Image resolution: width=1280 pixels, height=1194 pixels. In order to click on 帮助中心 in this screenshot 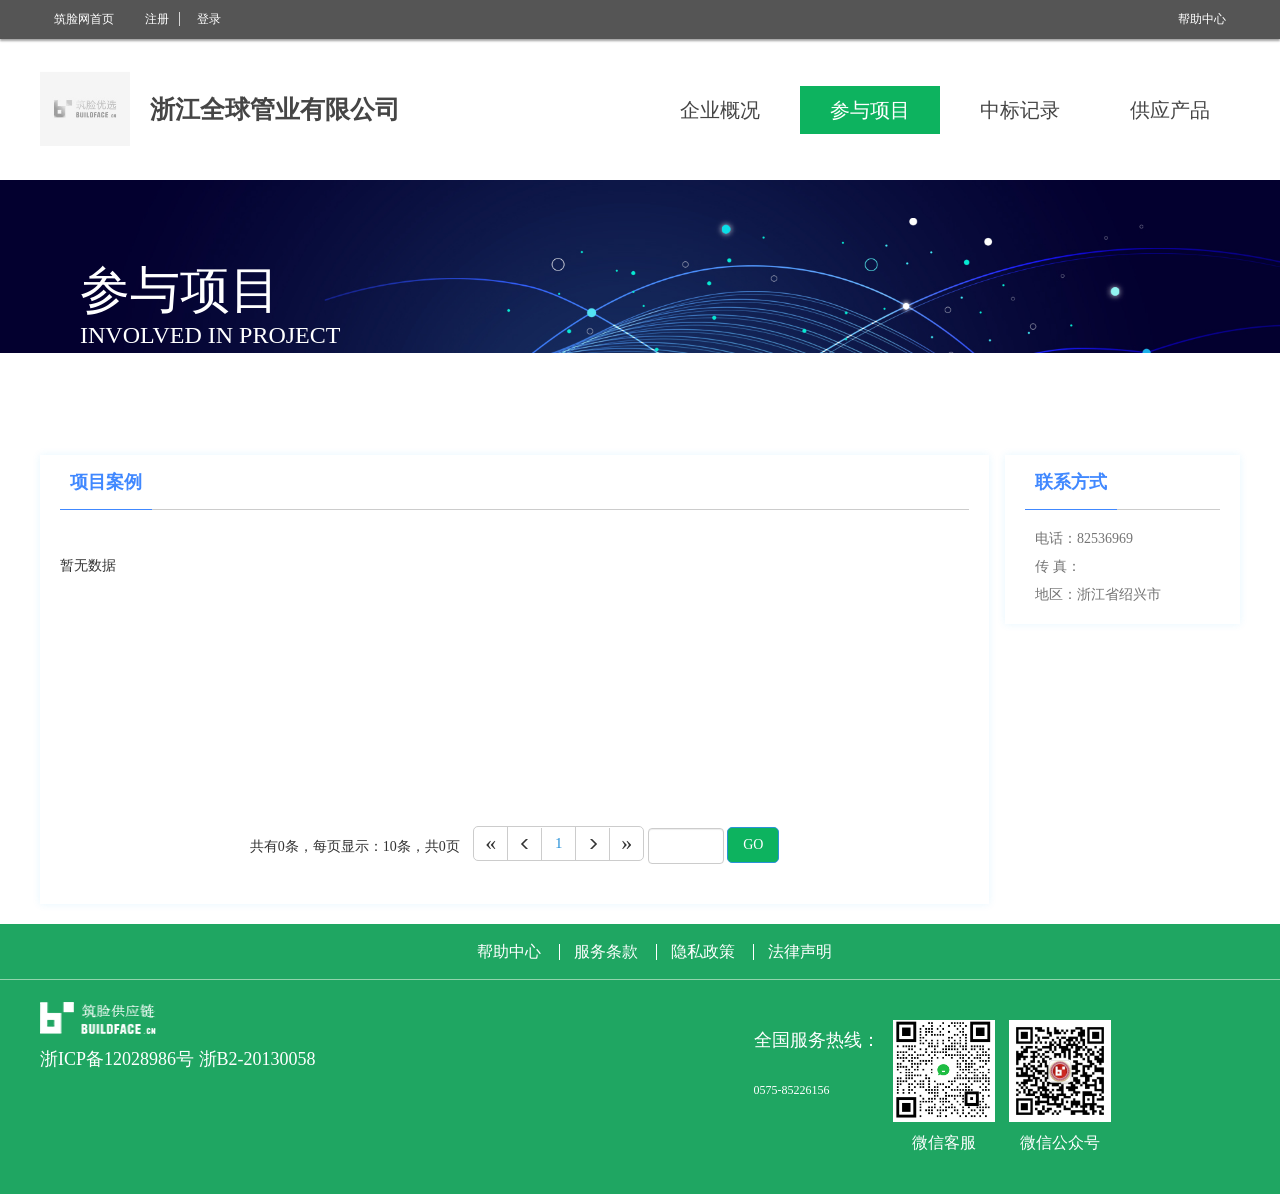, I will do `click(1202, 19)`.